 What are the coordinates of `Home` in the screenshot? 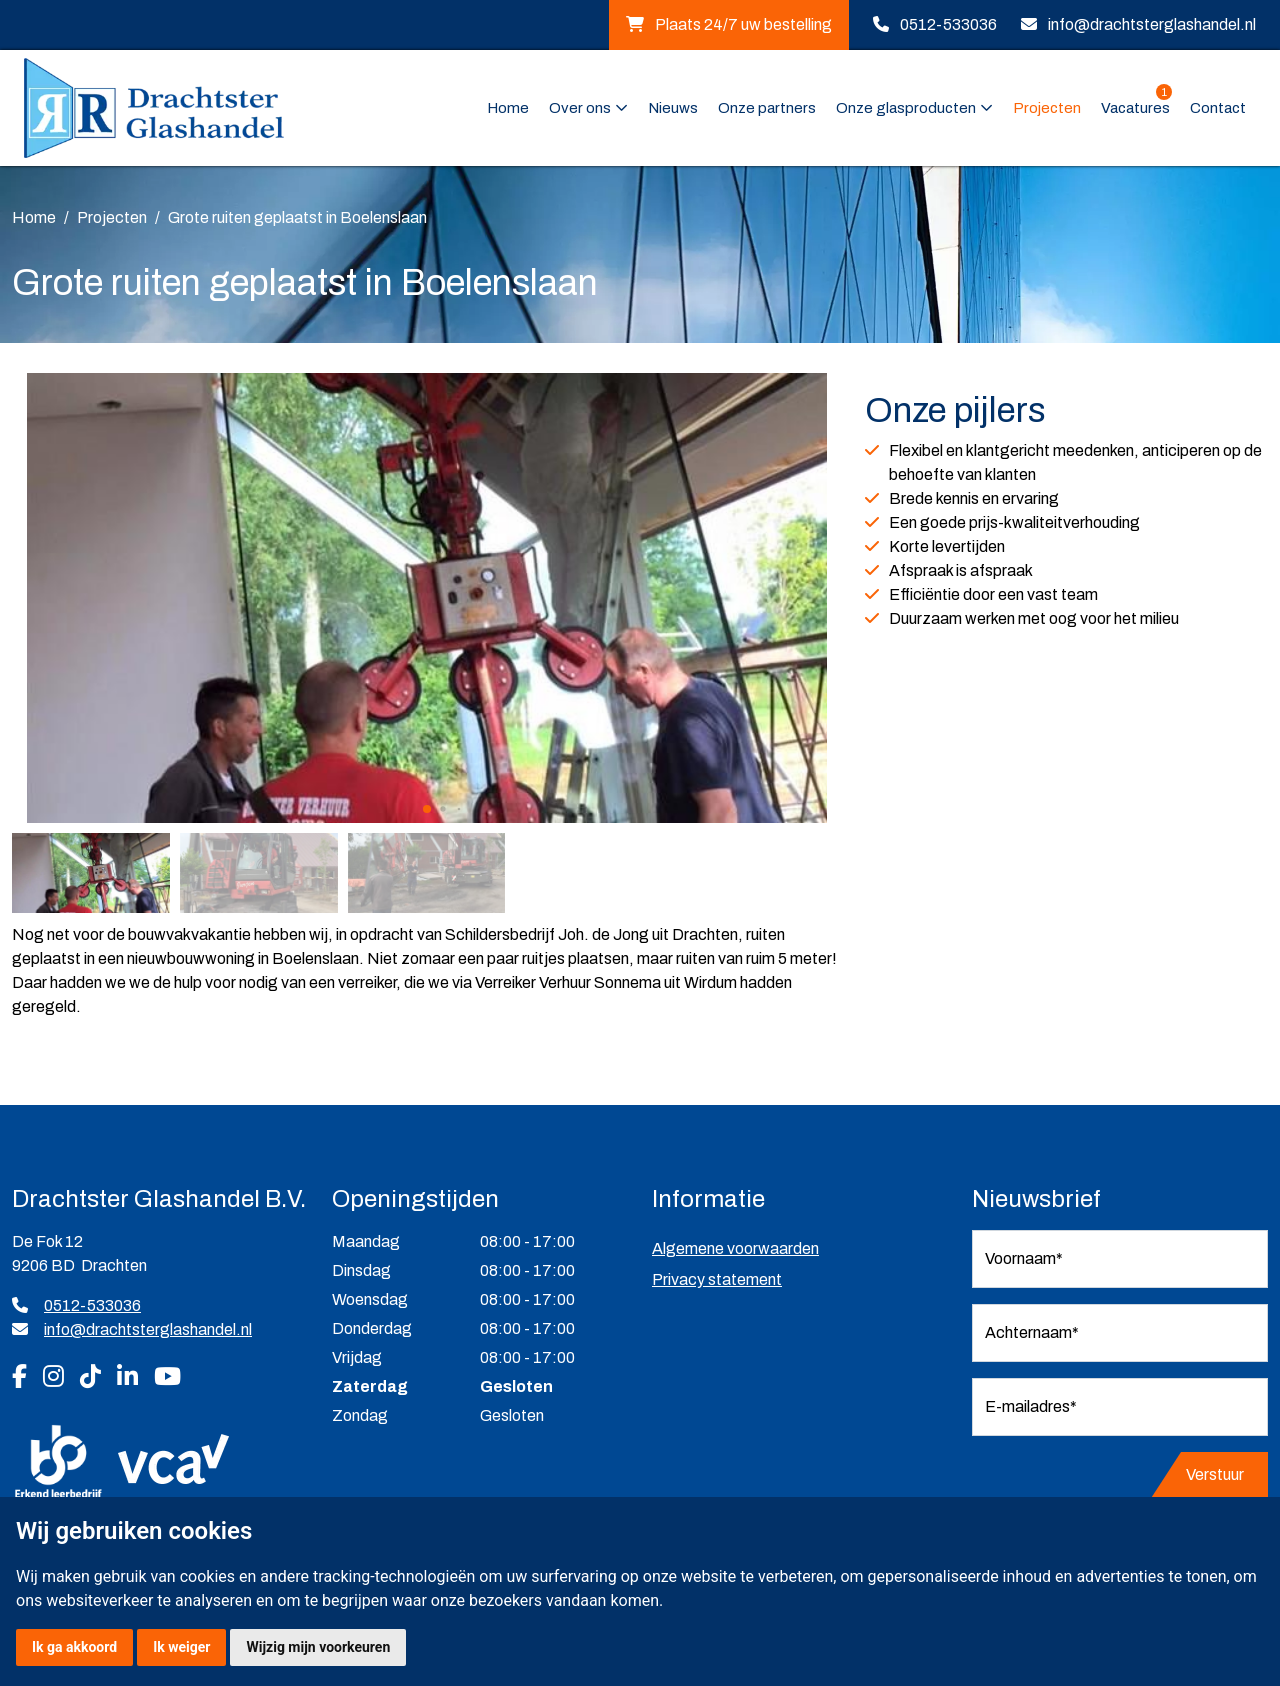 It's located at (508, 108).